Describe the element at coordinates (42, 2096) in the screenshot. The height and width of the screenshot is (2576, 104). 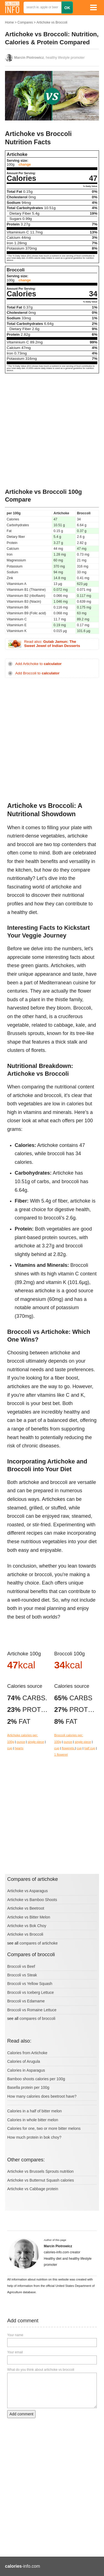
I see `How many calories does beetroot have?` at that location.